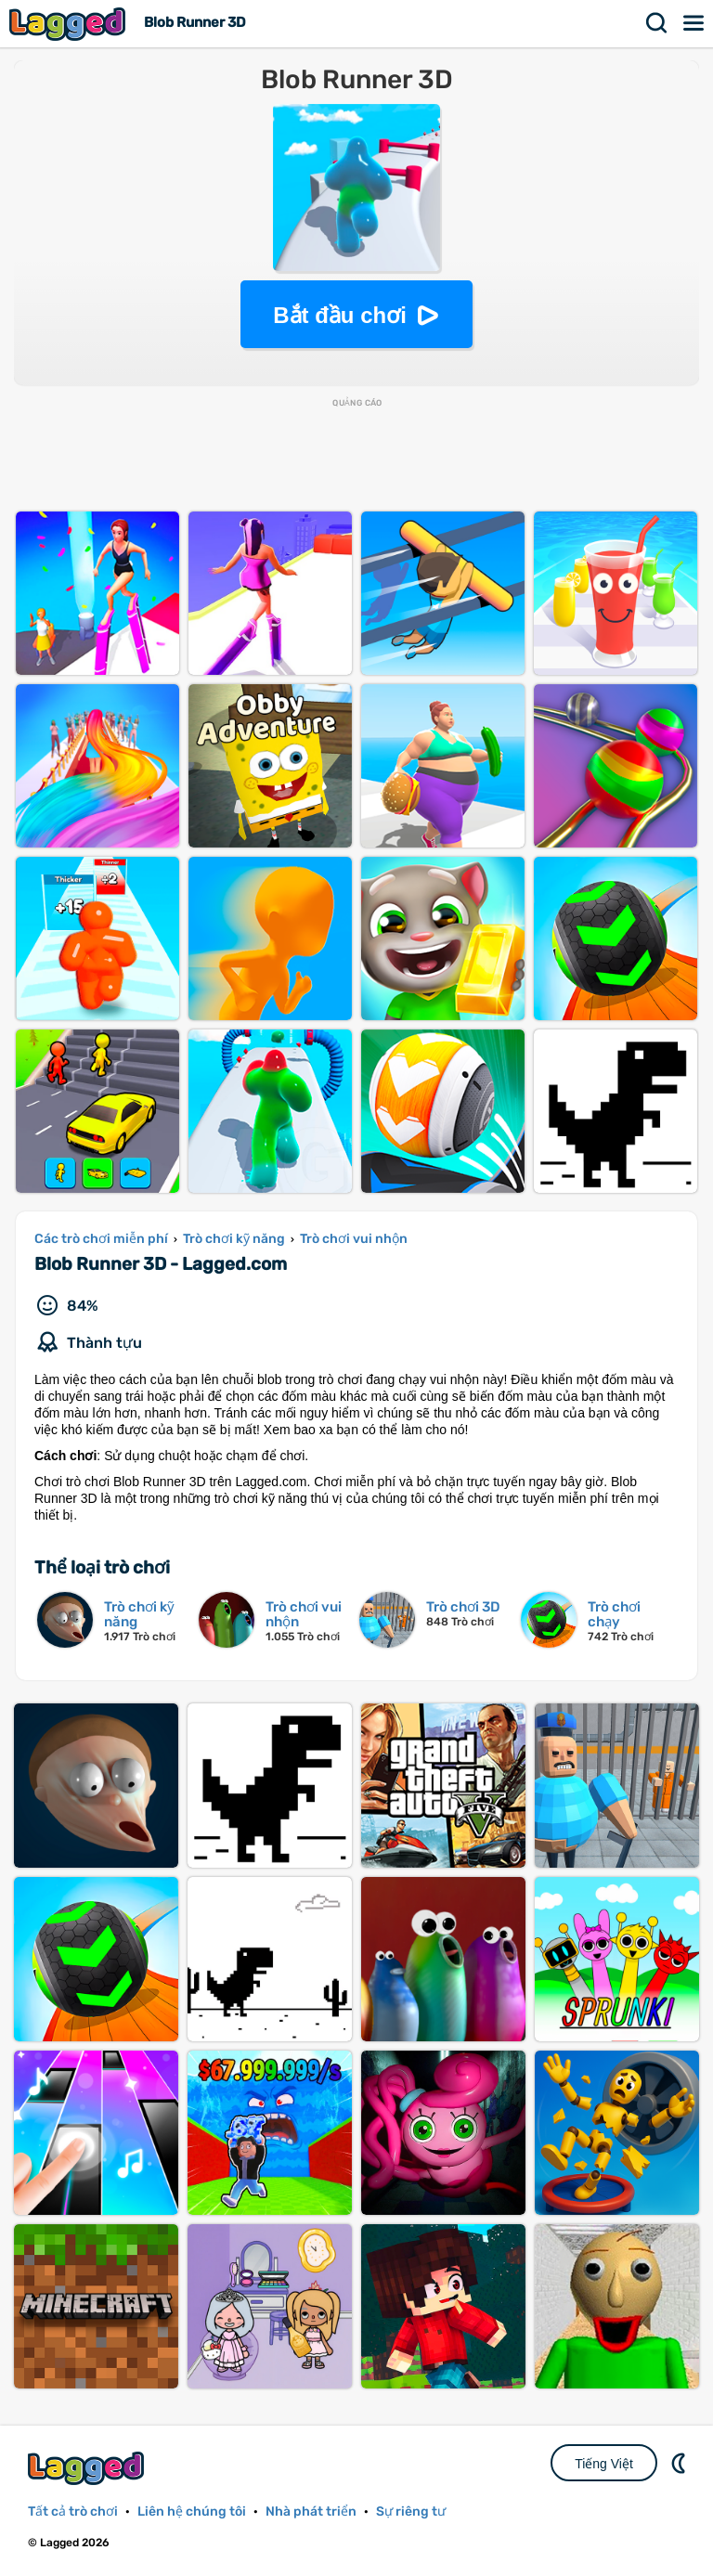 This screenshot has width=713, height=2576. I want to click on Bắt đầu chơi, so click(340, 315).